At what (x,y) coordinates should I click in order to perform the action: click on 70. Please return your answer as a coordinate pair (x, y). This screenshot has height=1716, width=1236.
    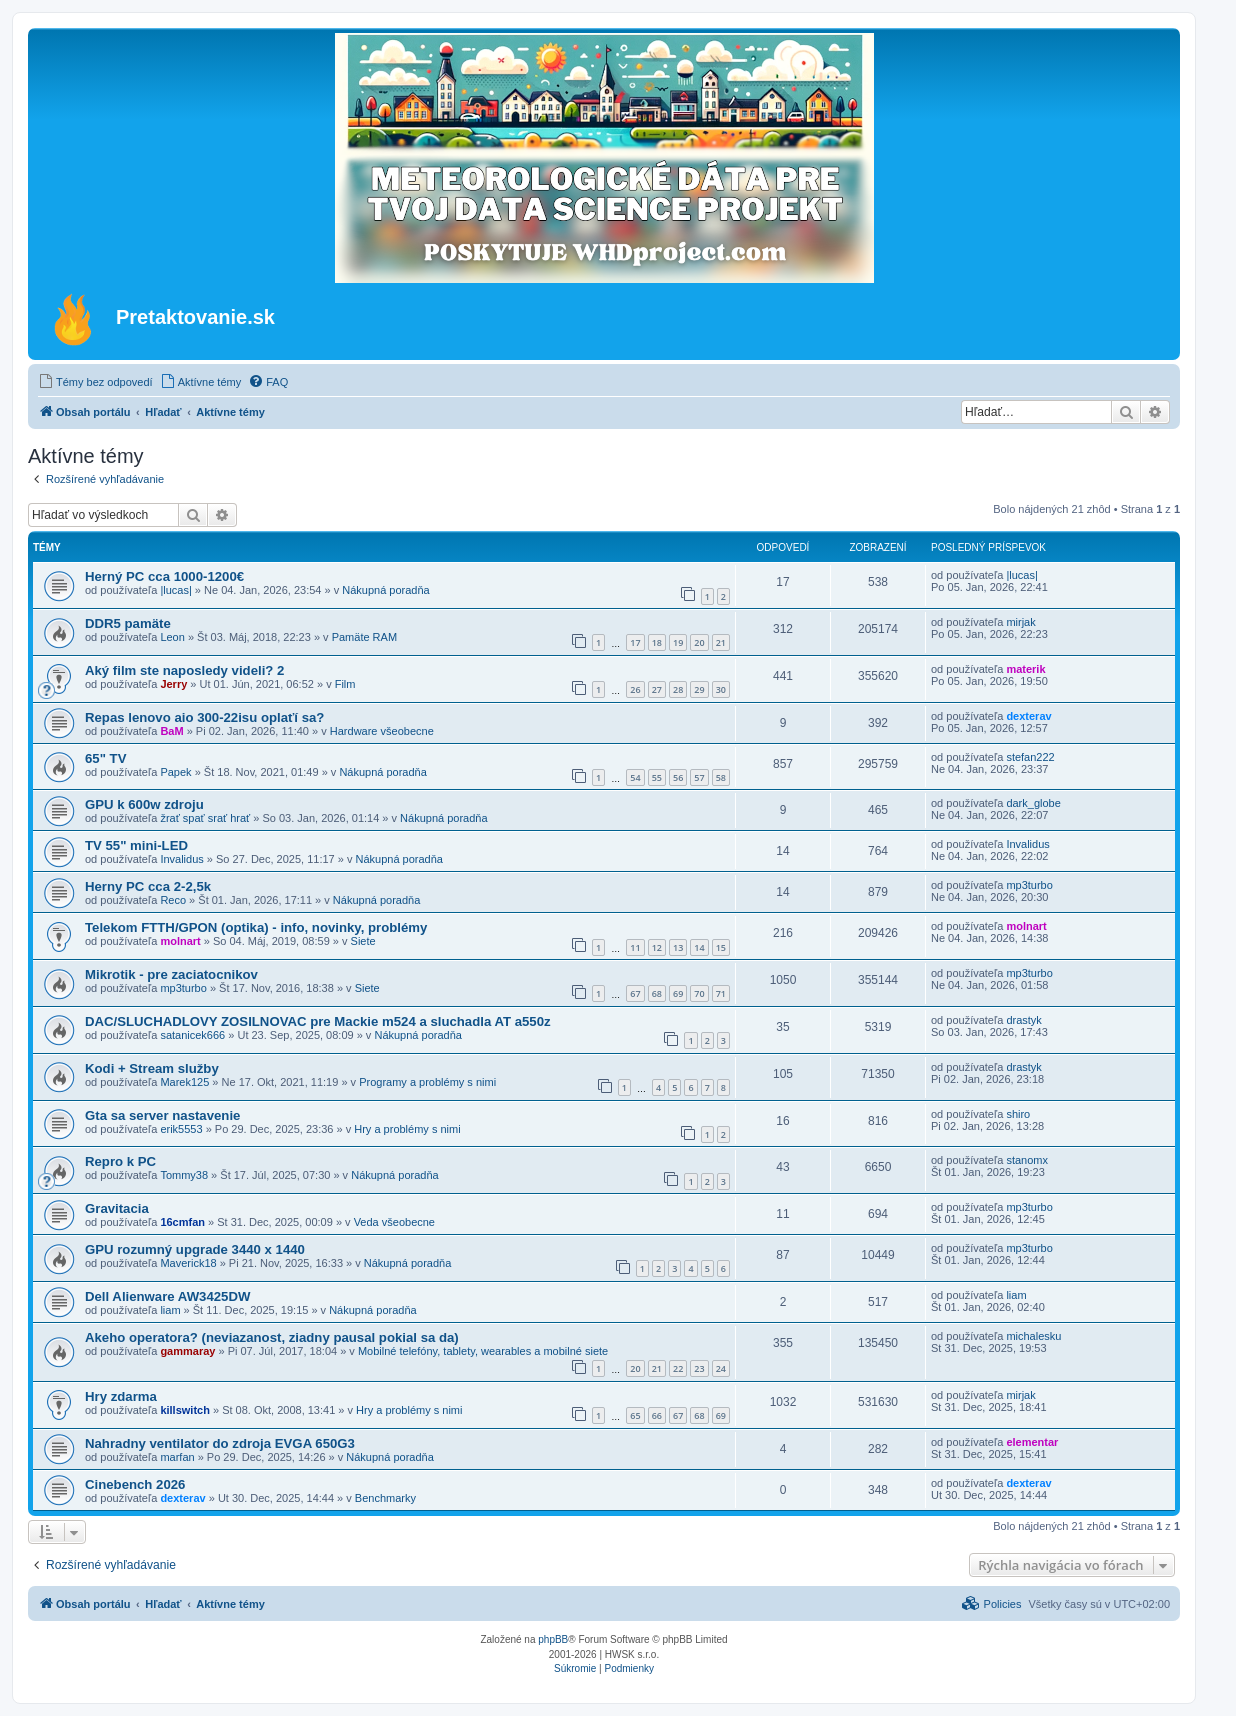
    Looking at the image, I should click on (699, 993).